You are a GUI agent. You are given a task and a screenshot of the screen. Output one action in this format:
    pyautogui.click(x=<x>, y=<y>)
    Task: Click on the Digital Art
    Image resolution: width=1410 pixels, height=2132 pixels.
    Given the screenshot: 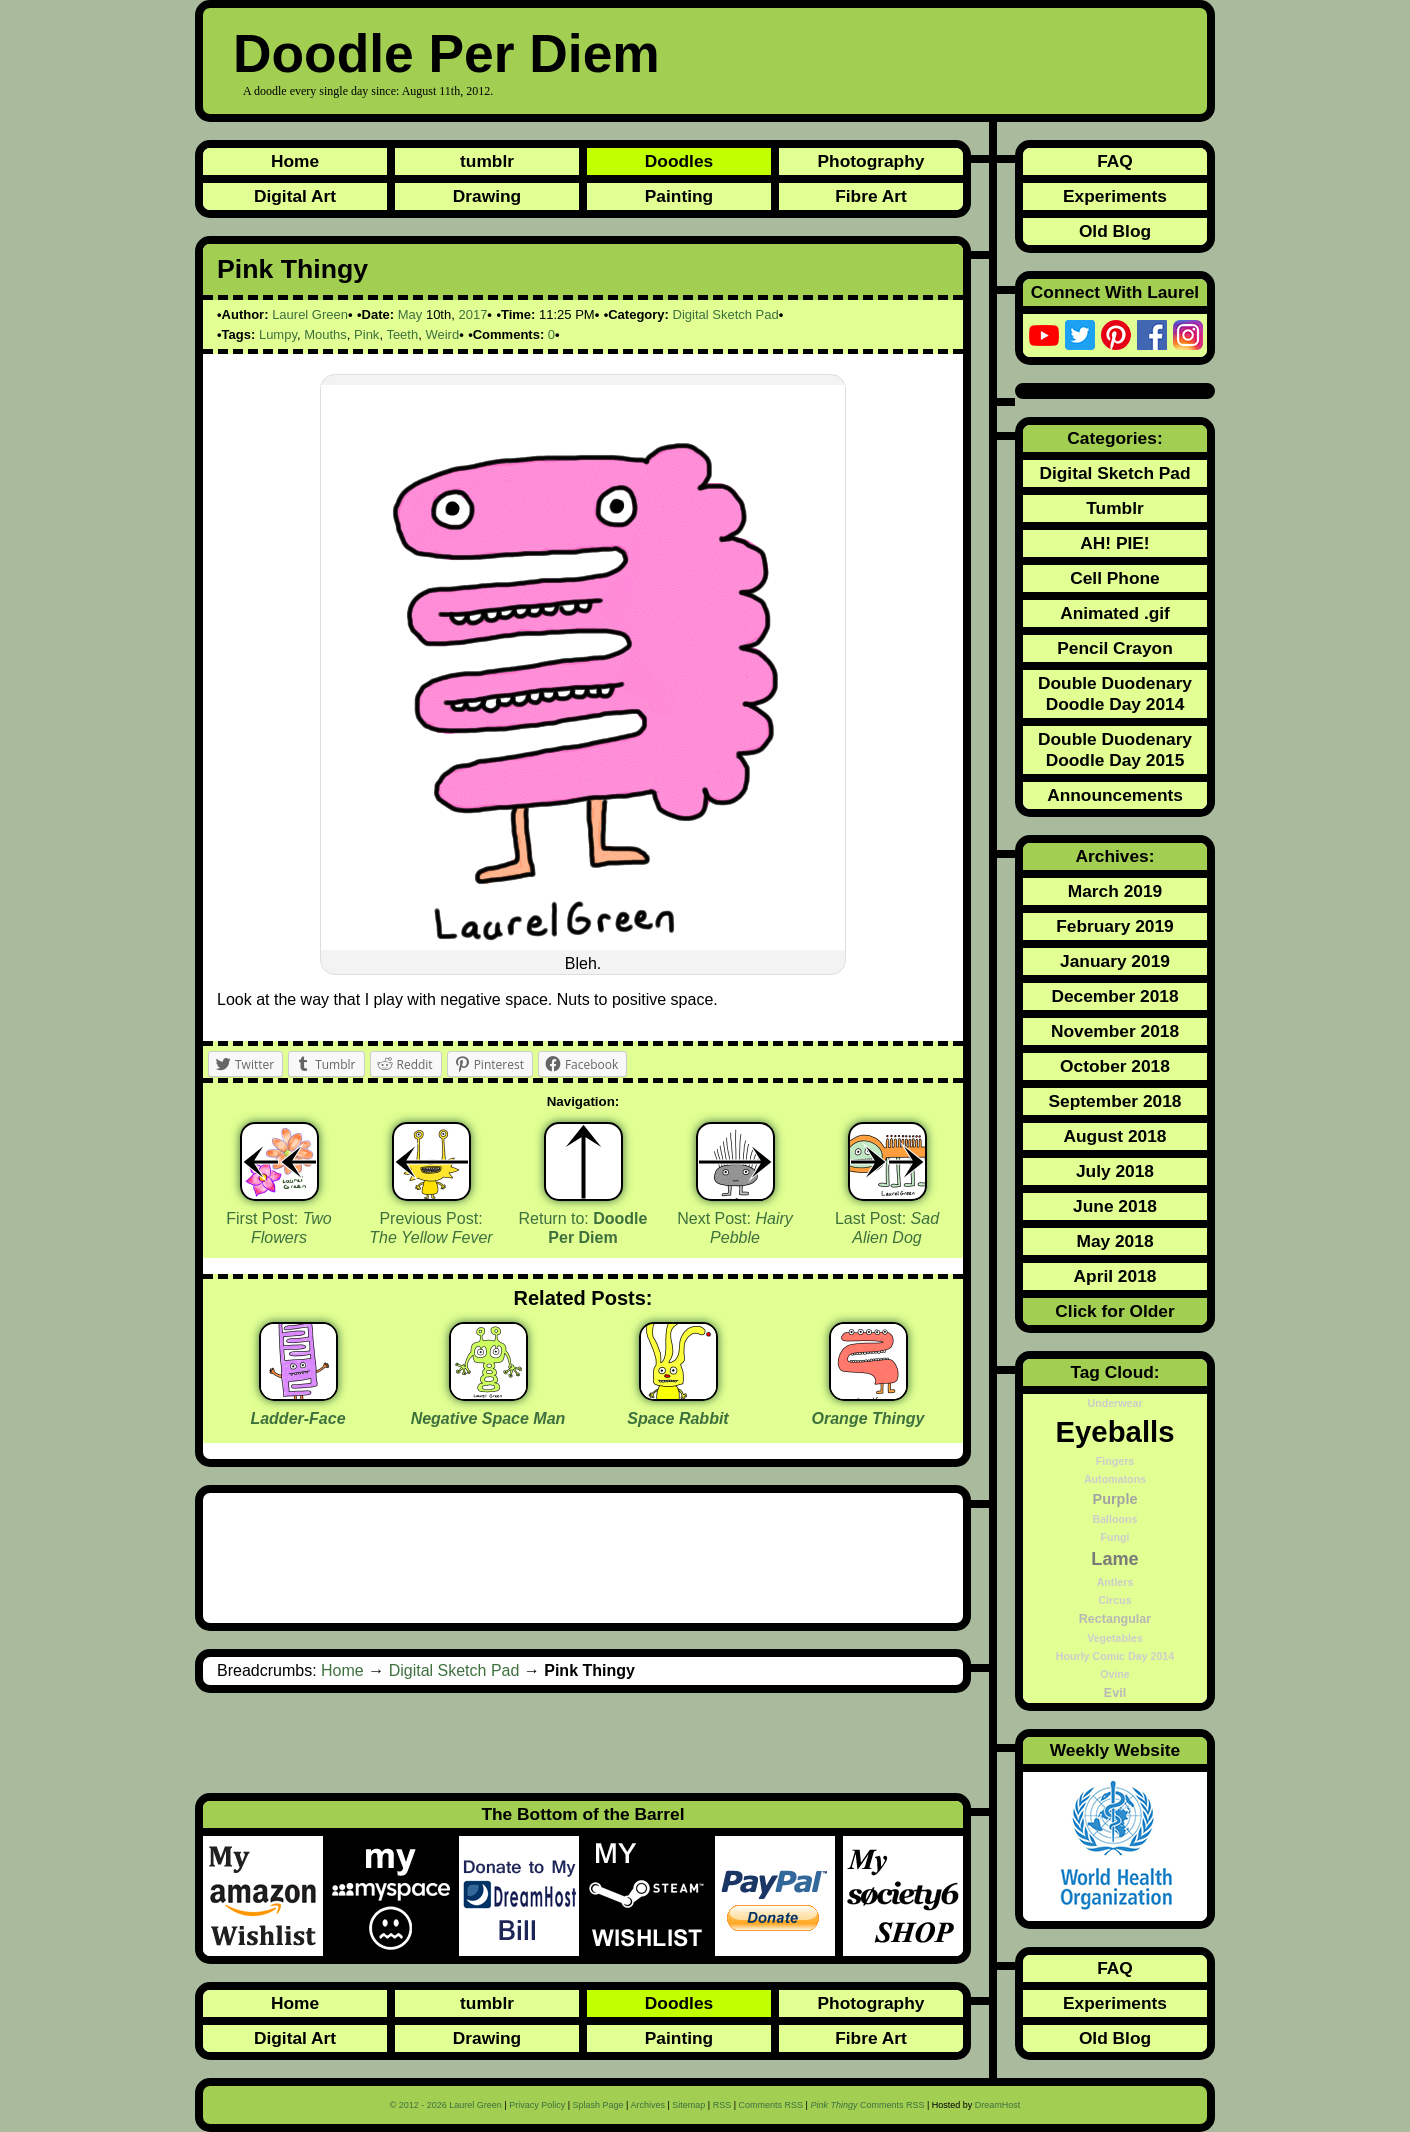 What is the action you would take?
    pyautogui.click(x=295, y=196)
    